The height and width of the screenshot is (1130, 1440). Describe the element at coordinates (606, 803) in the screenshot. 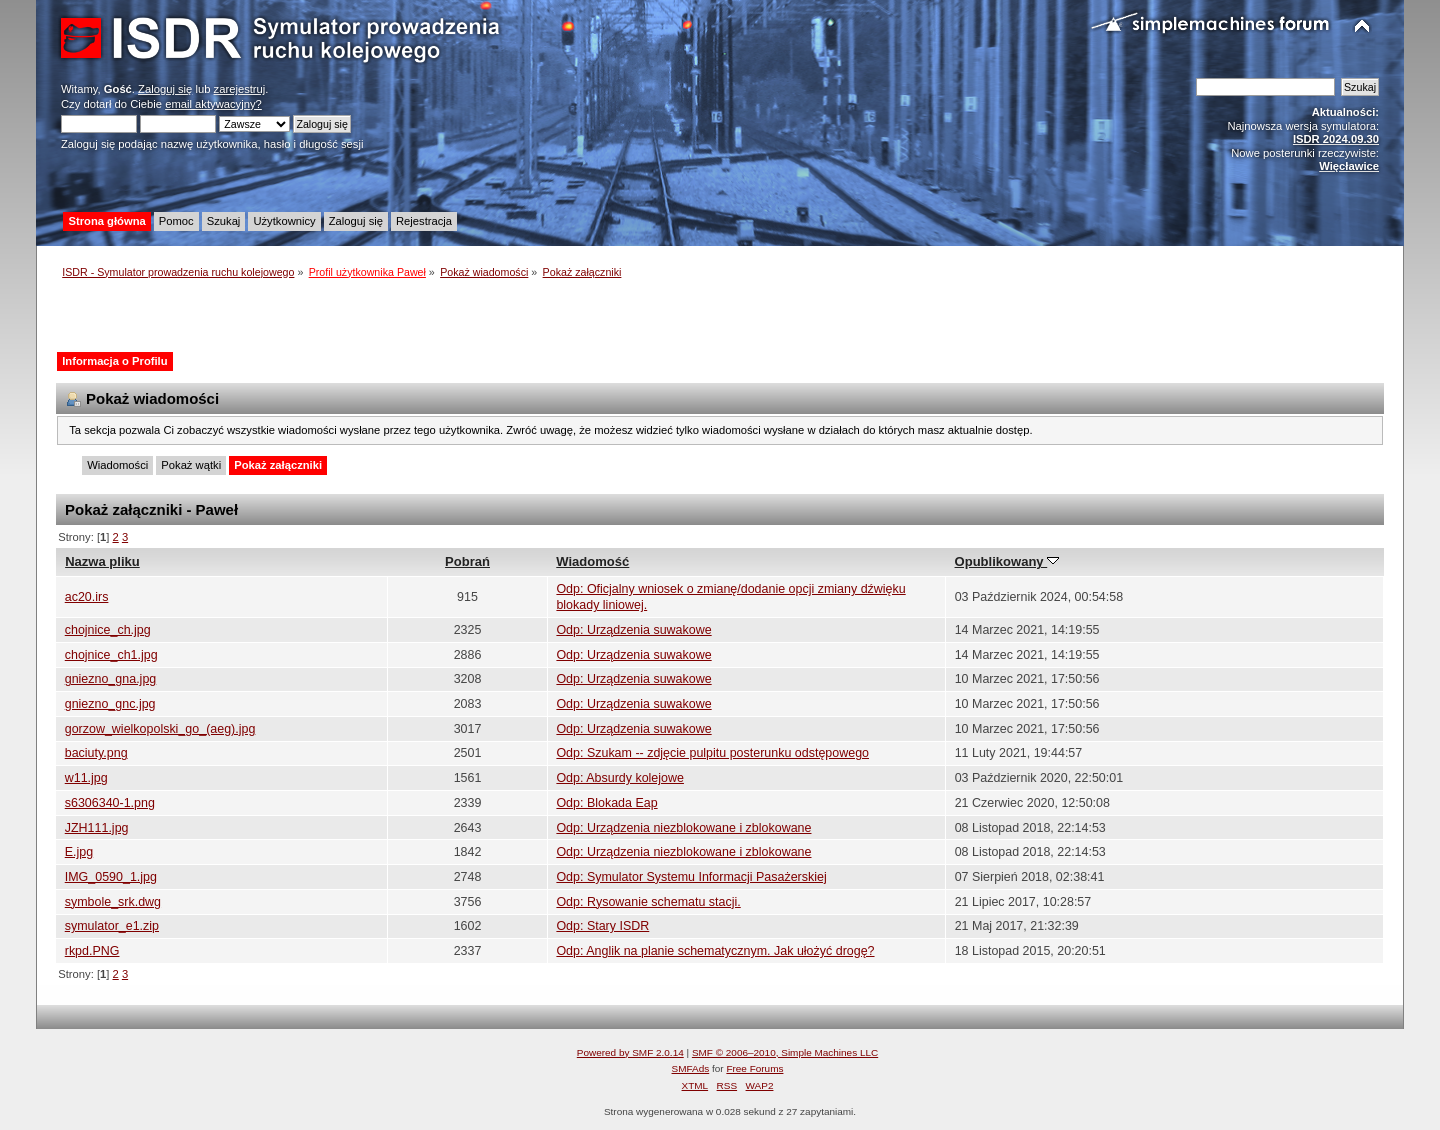

I see `Odp: Blokada Eap` at that location.